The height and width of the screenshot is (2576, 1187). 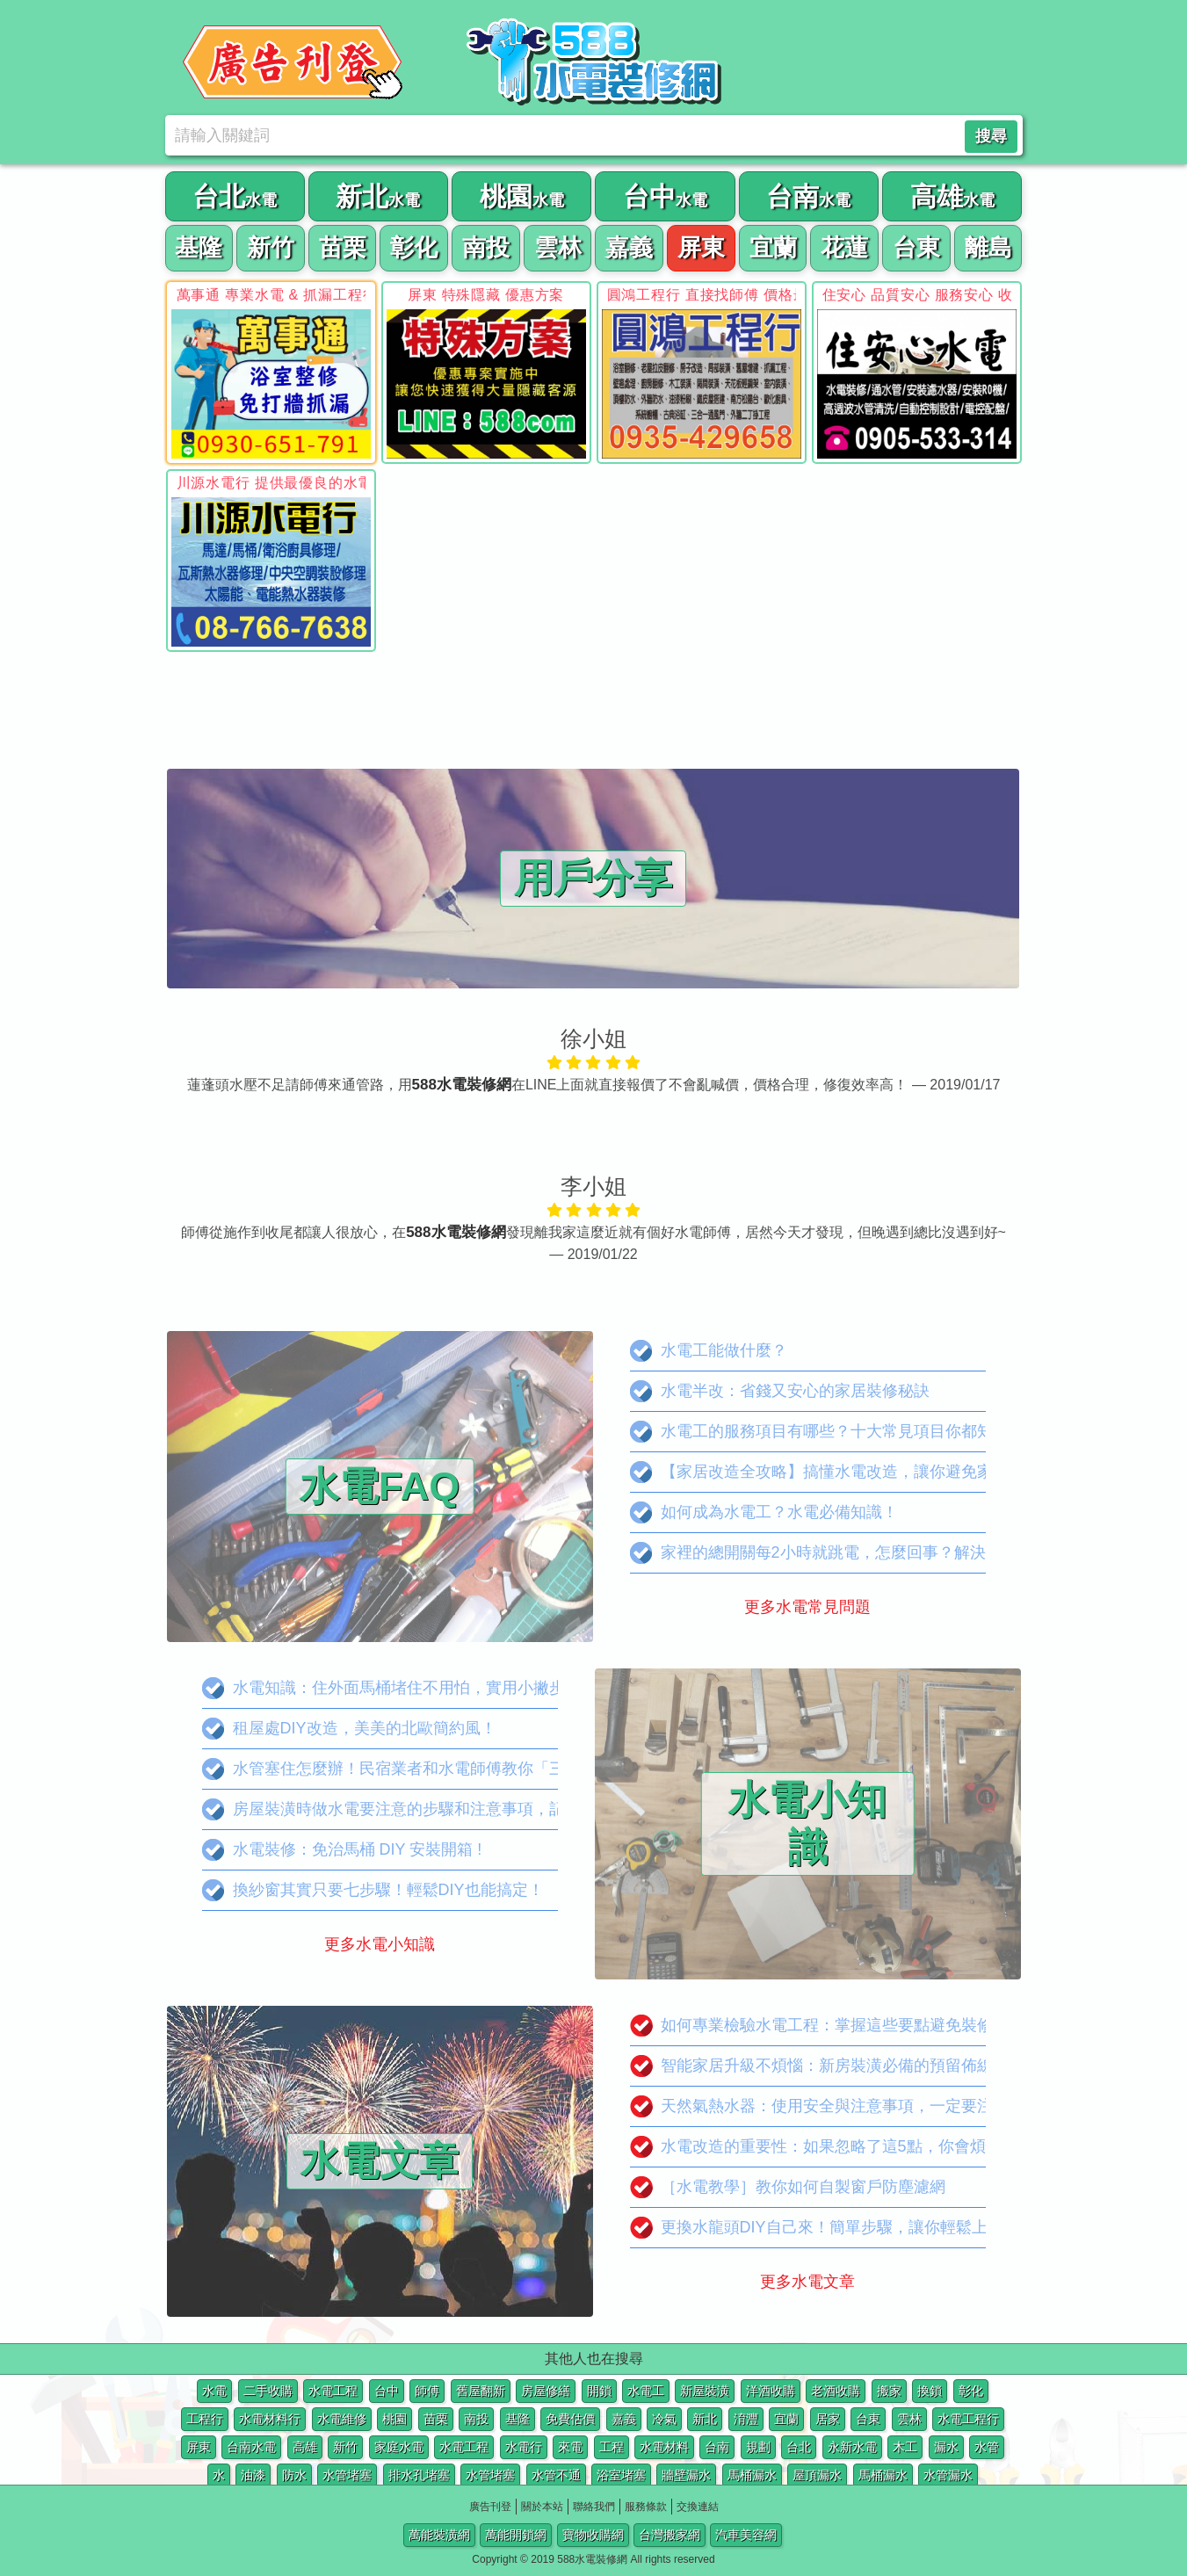 What do you see at coordinates (835, 2391) in the screenshot?
I see `老酒收購` at bounding box center [835, 2391].